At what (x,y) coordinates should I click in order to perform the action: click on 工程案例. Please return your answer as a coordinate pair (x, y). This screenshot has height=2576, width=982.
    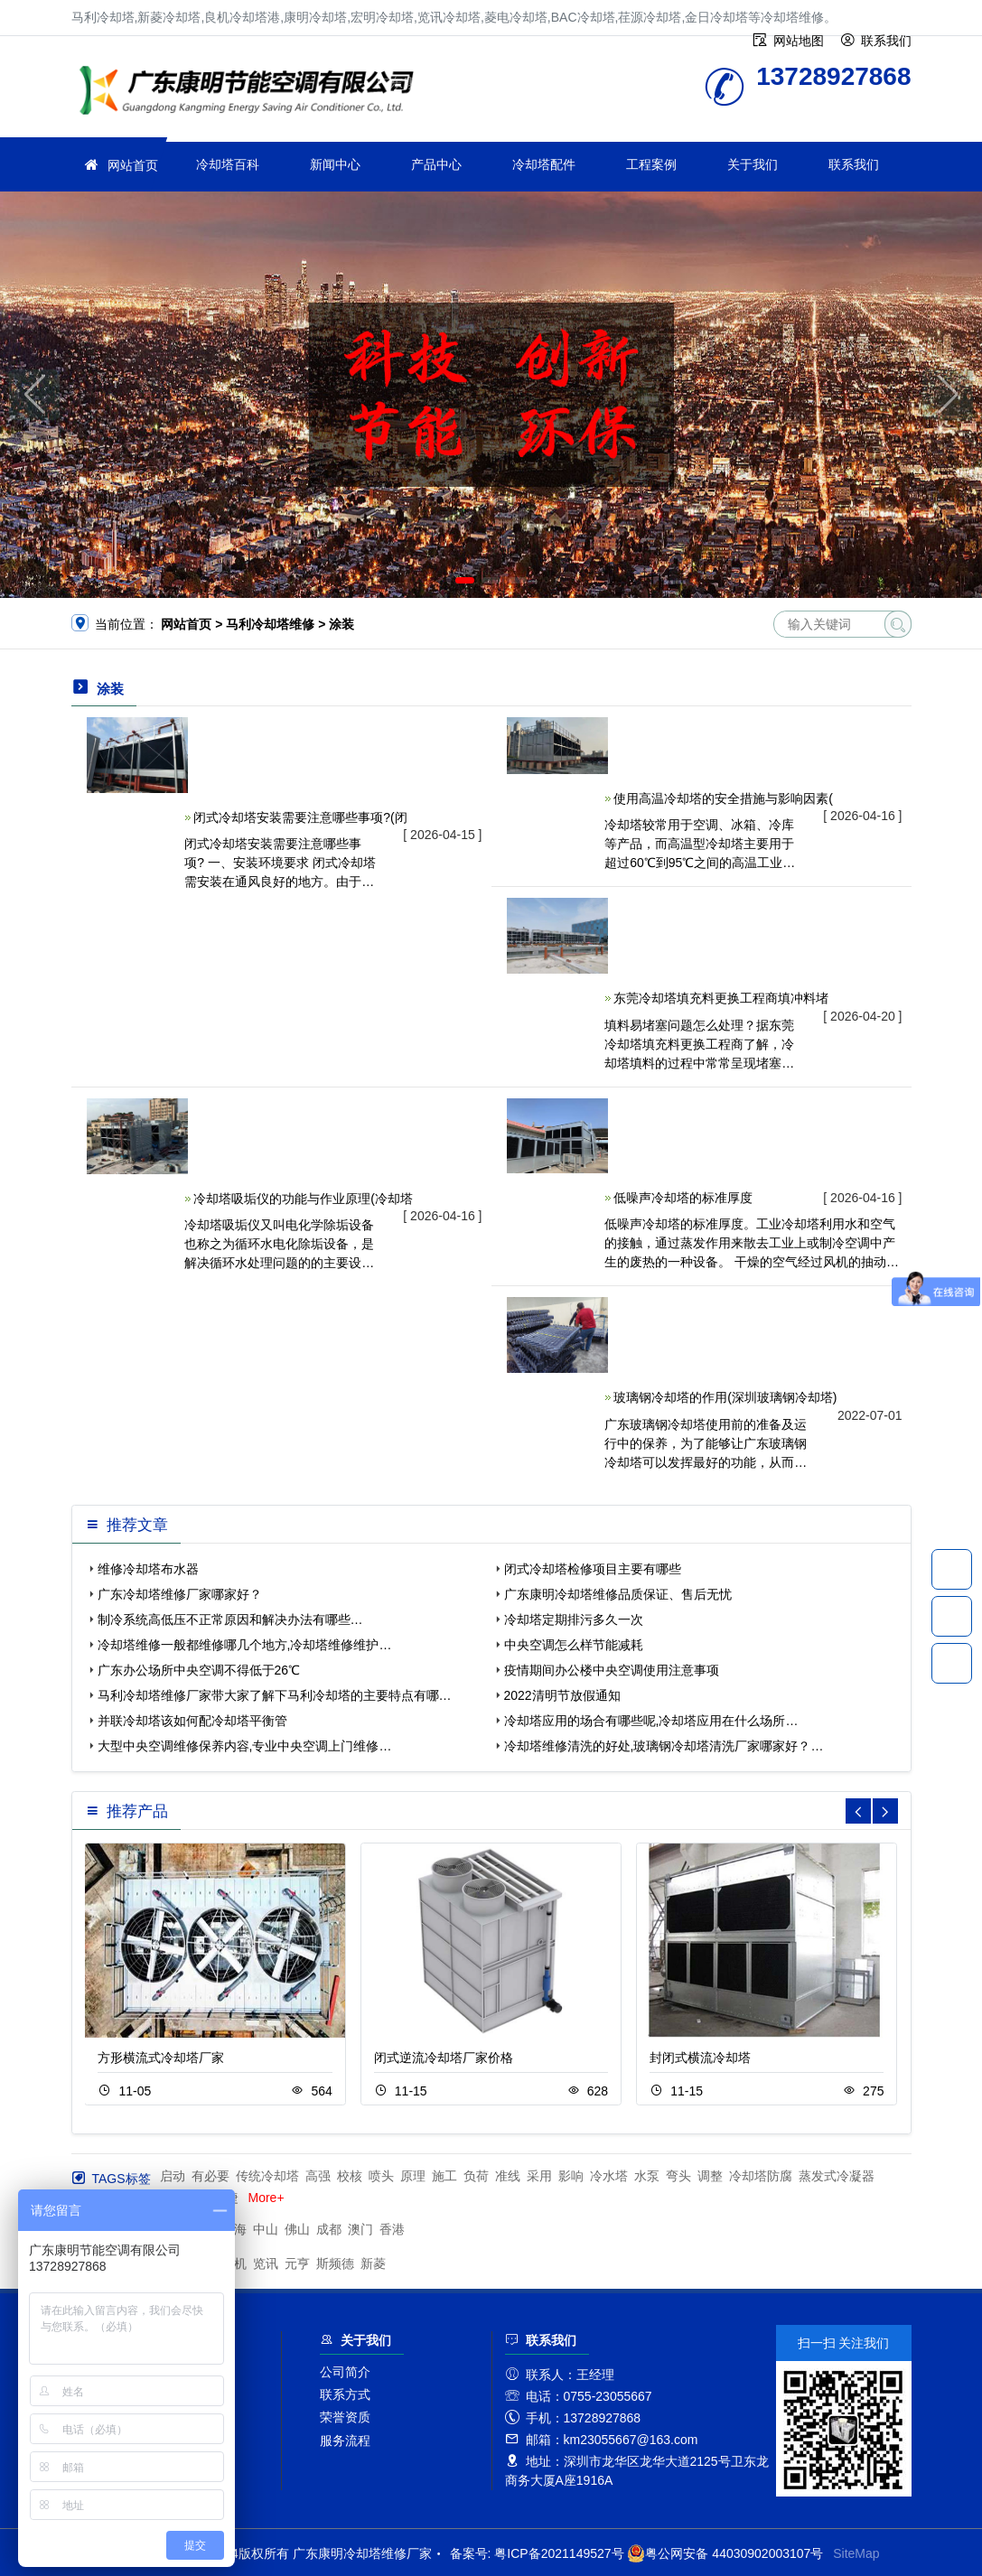
    Looking at the image, I should click on (651, 164).